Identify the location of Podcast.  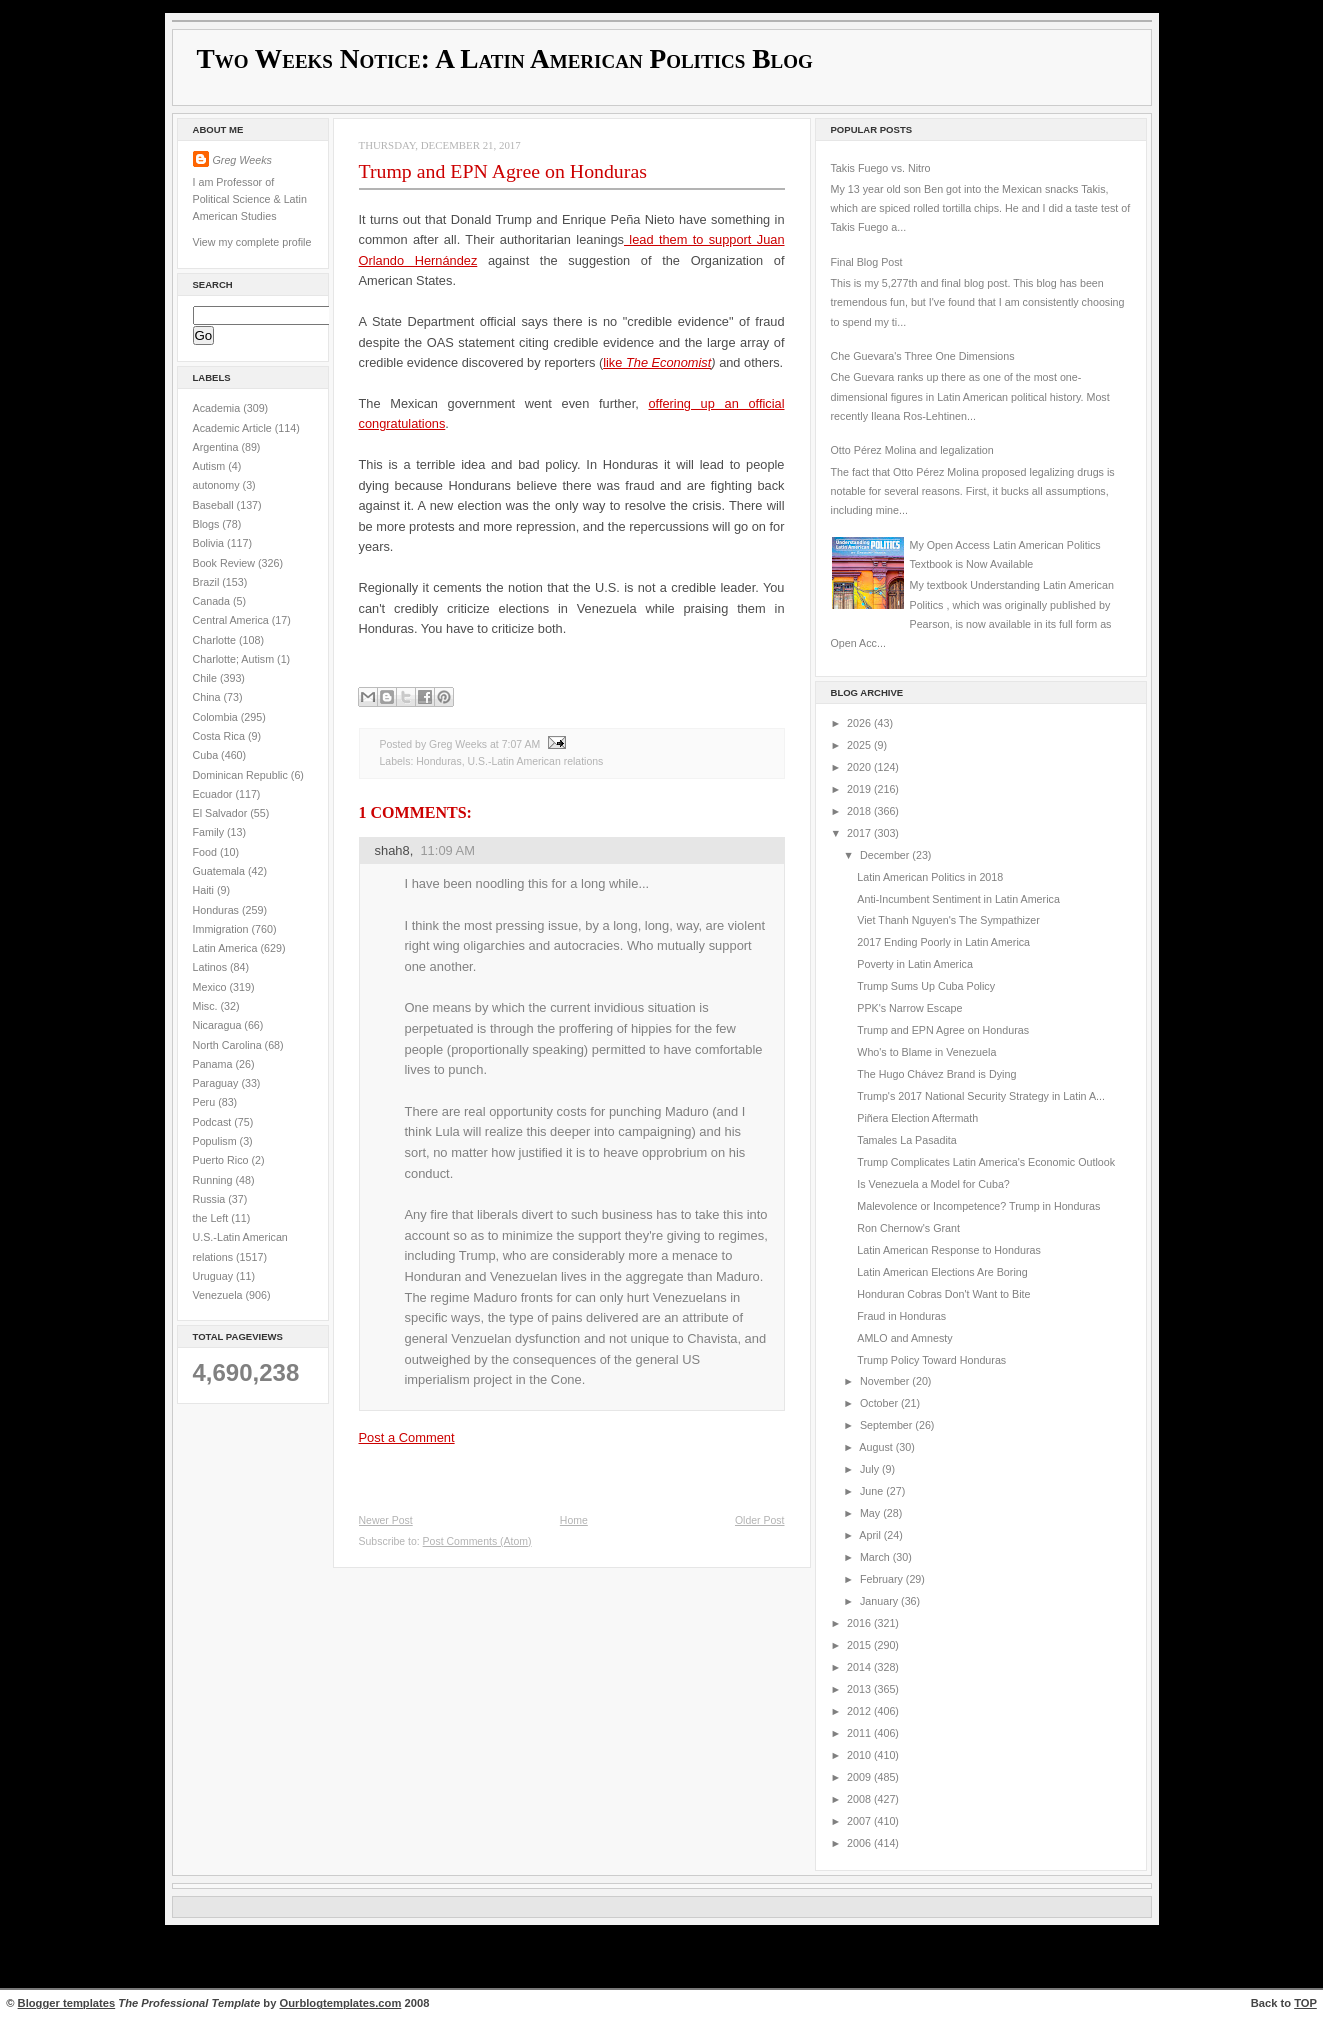
(214, 1122).